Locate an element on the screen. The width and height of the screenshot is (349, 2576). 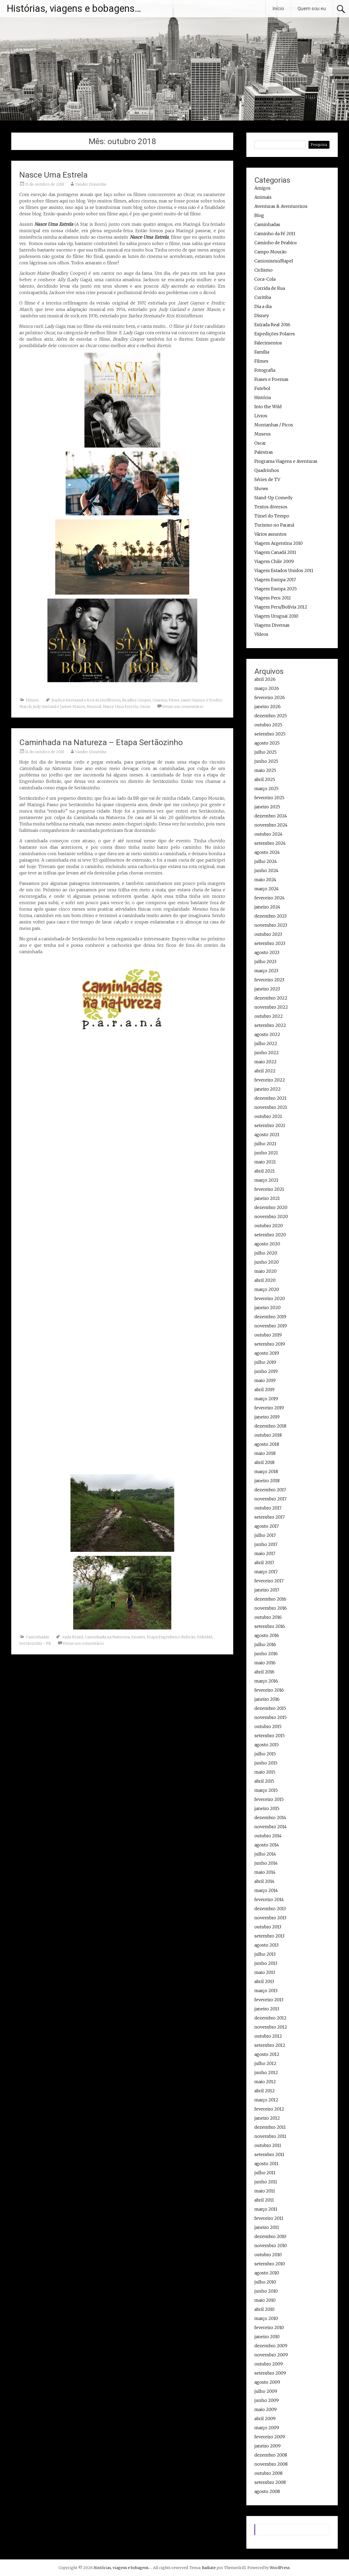
Palestras is located at coordinates (263, 452).